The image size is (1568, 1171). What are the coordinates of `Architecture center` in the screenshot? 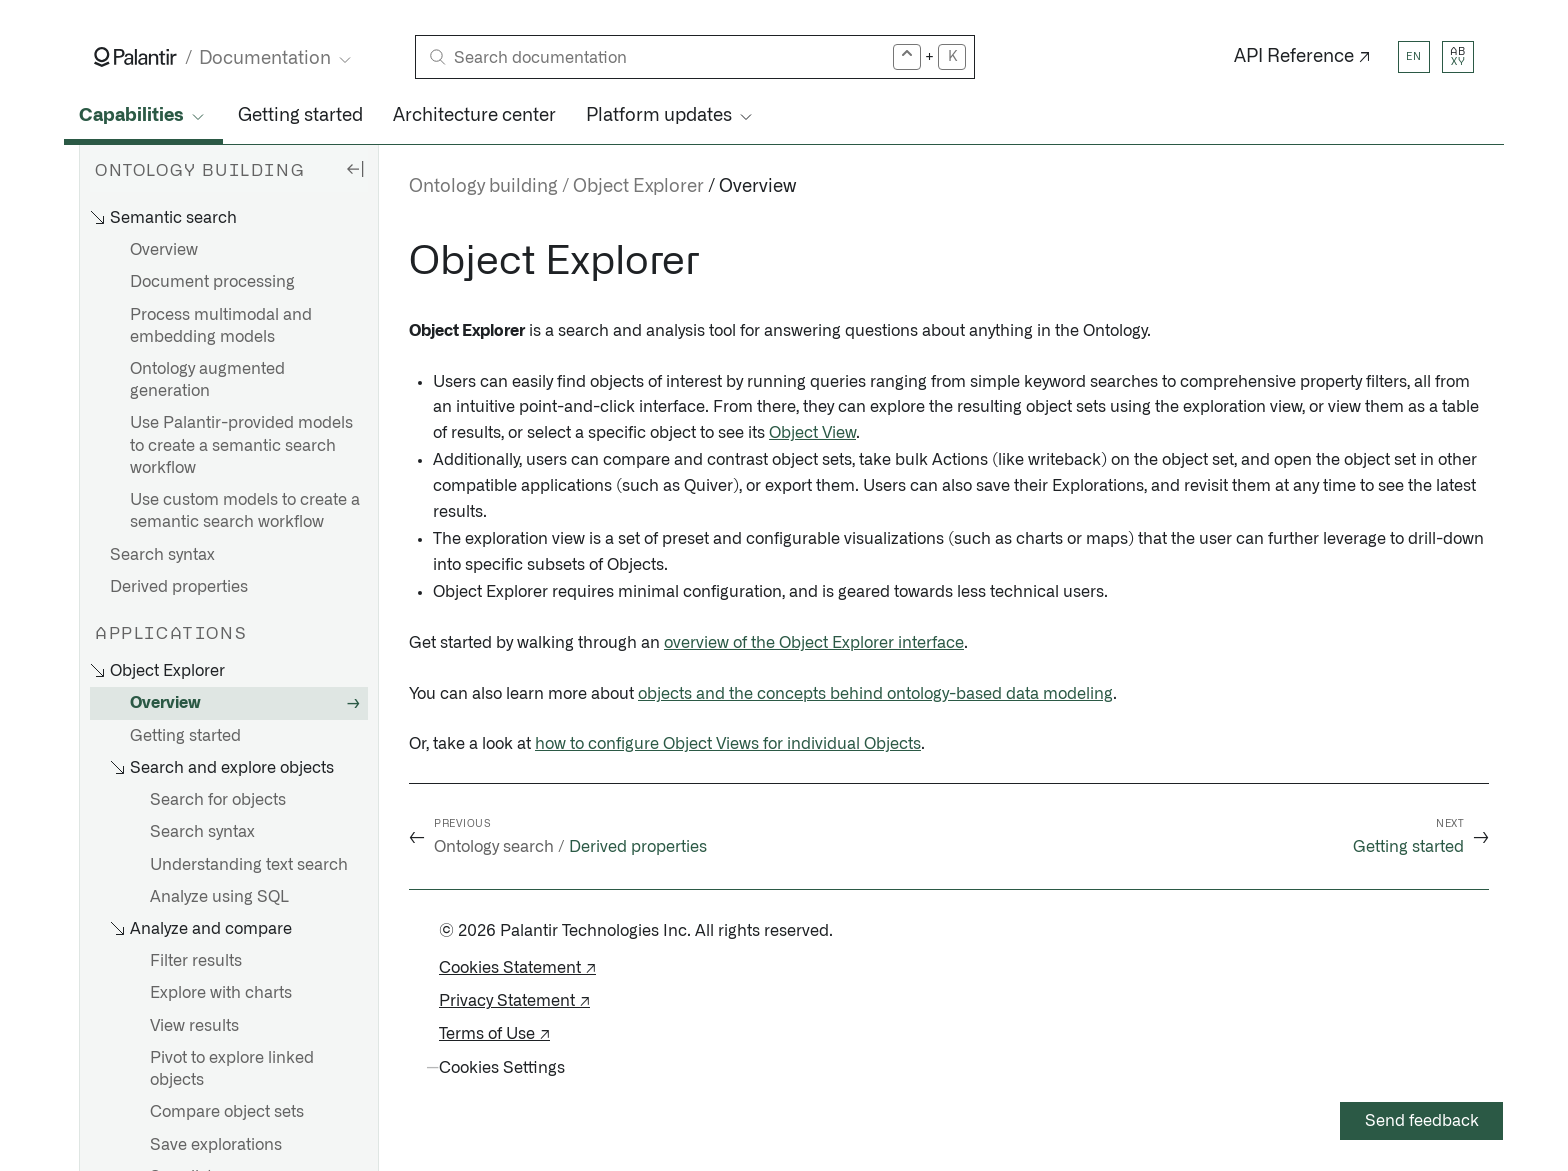 It's located at (474, 116).